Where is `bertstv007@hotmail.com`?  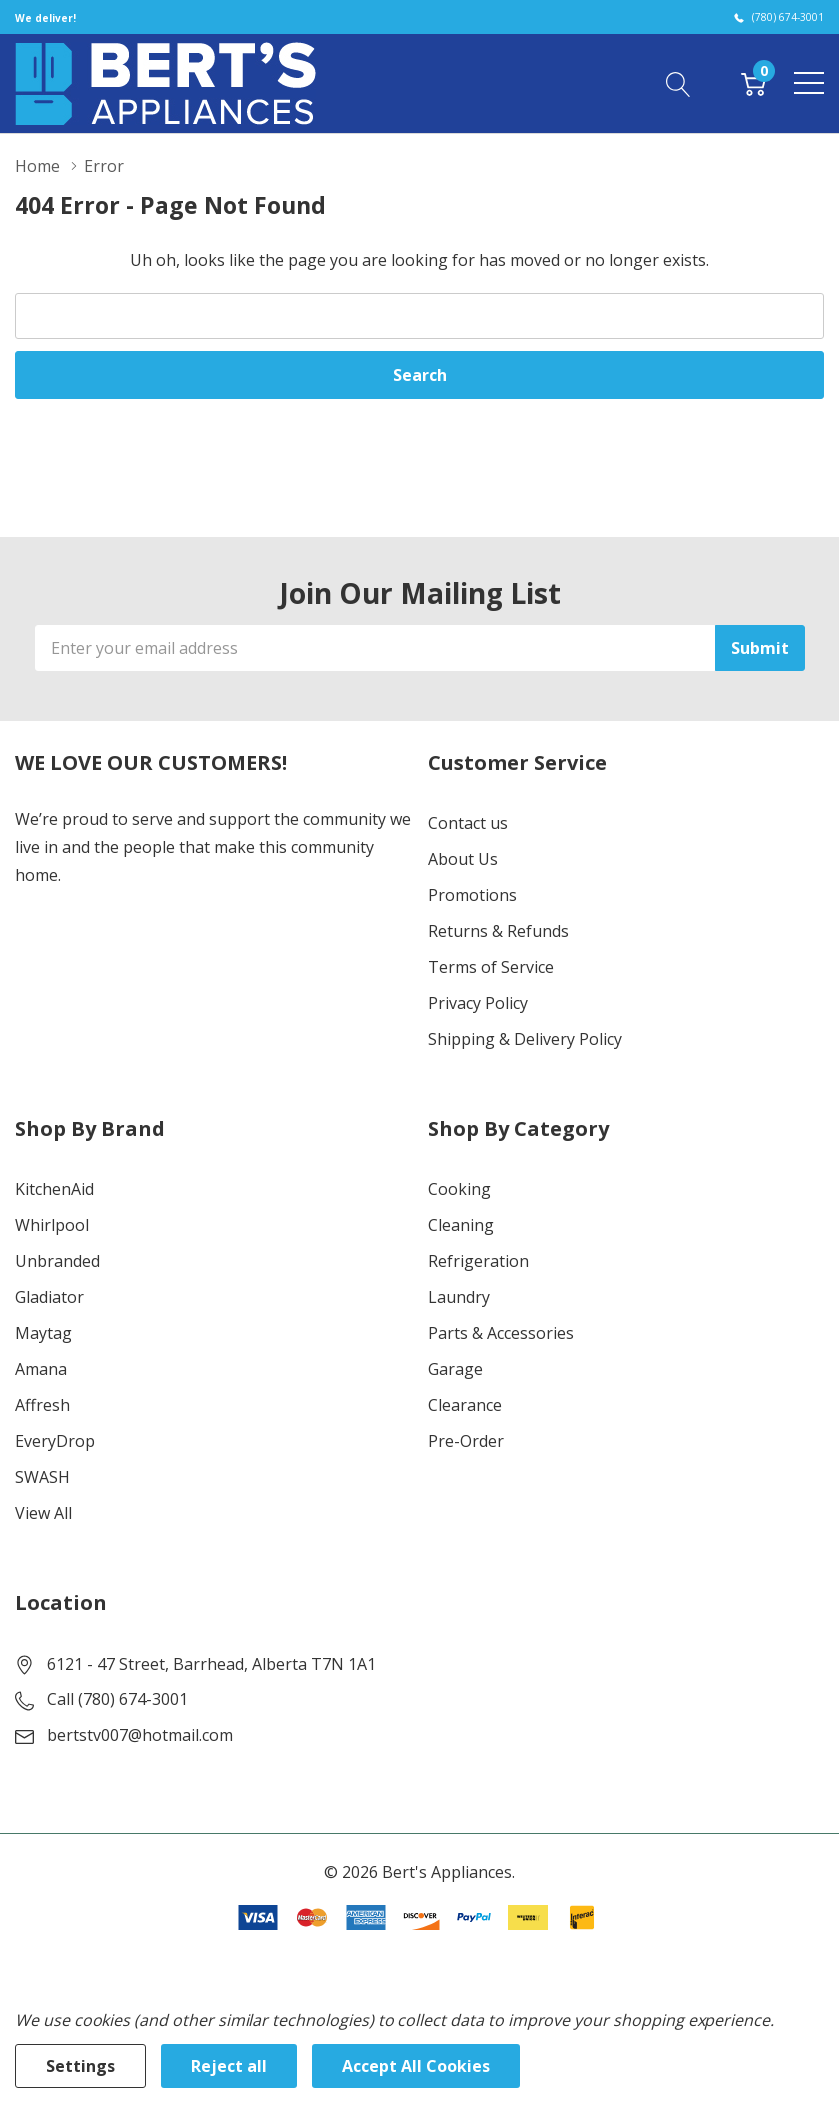 bertstv007@hotmail.com is located at coordinates (140, 1735).